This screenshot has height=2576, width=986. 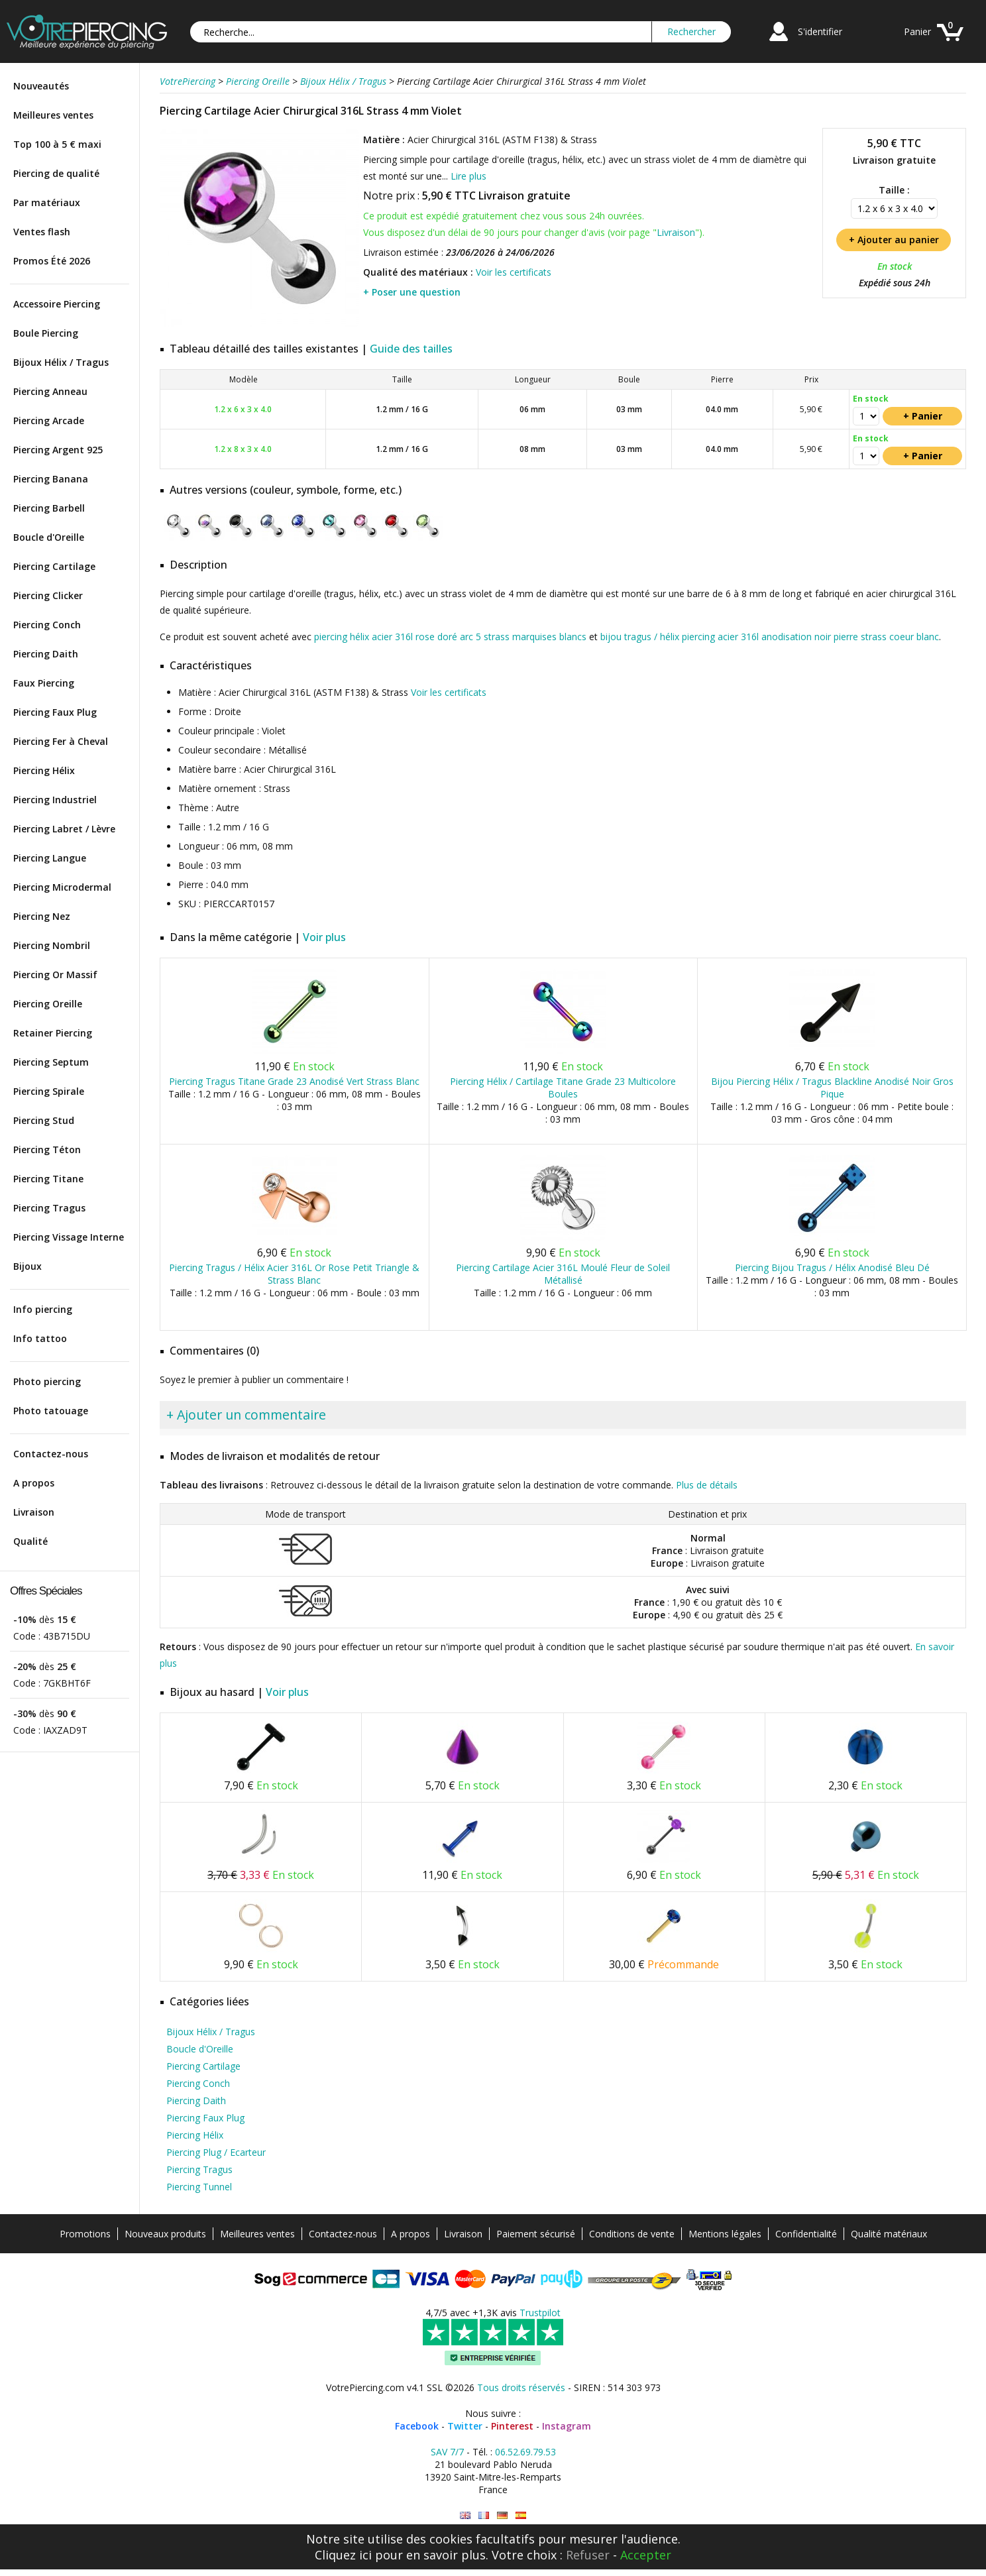 What do you see at coordinates (48, 420) in the screenshot?
I see `Piercing Arcade` at bounding box center [48, 420].